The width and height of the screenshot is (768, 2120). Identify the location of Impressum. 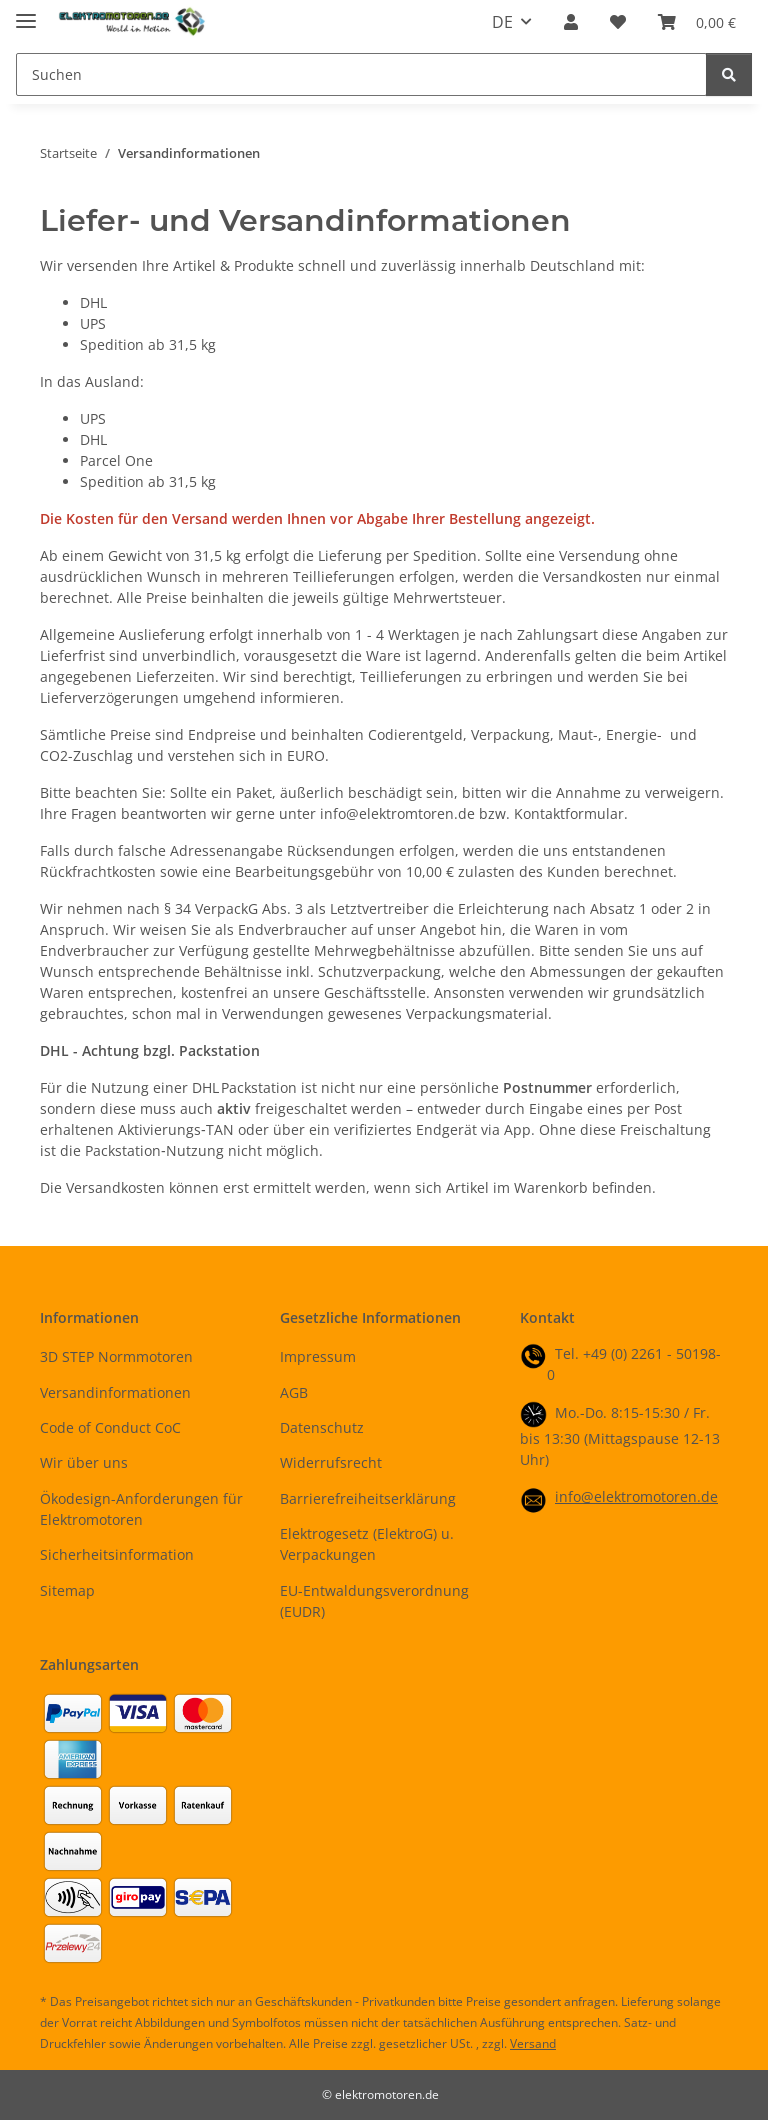
(318, 1356).